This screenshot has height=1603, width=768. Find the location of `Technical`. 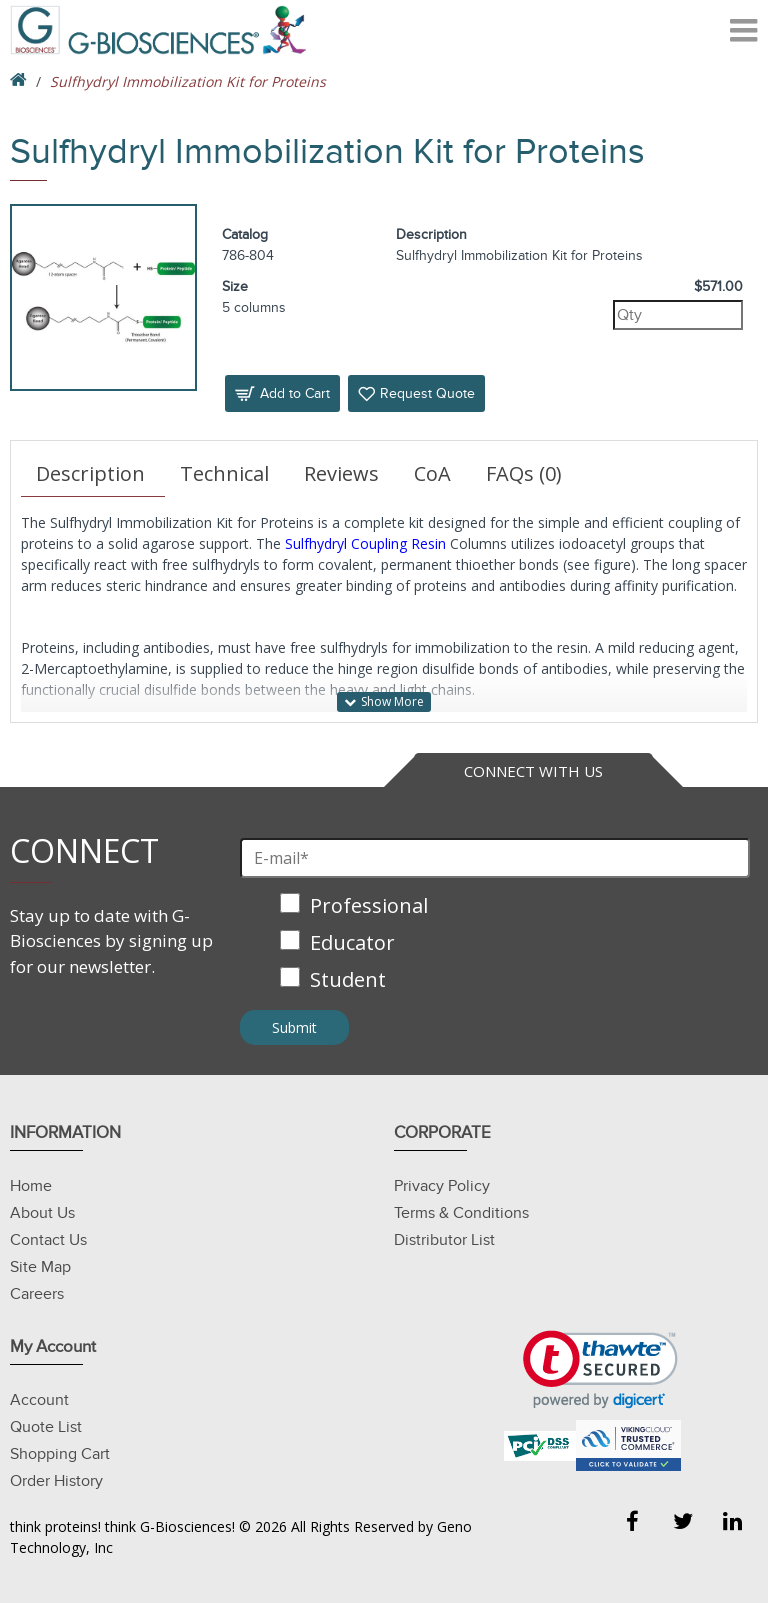

Technical is located at coordinates (224, 473).